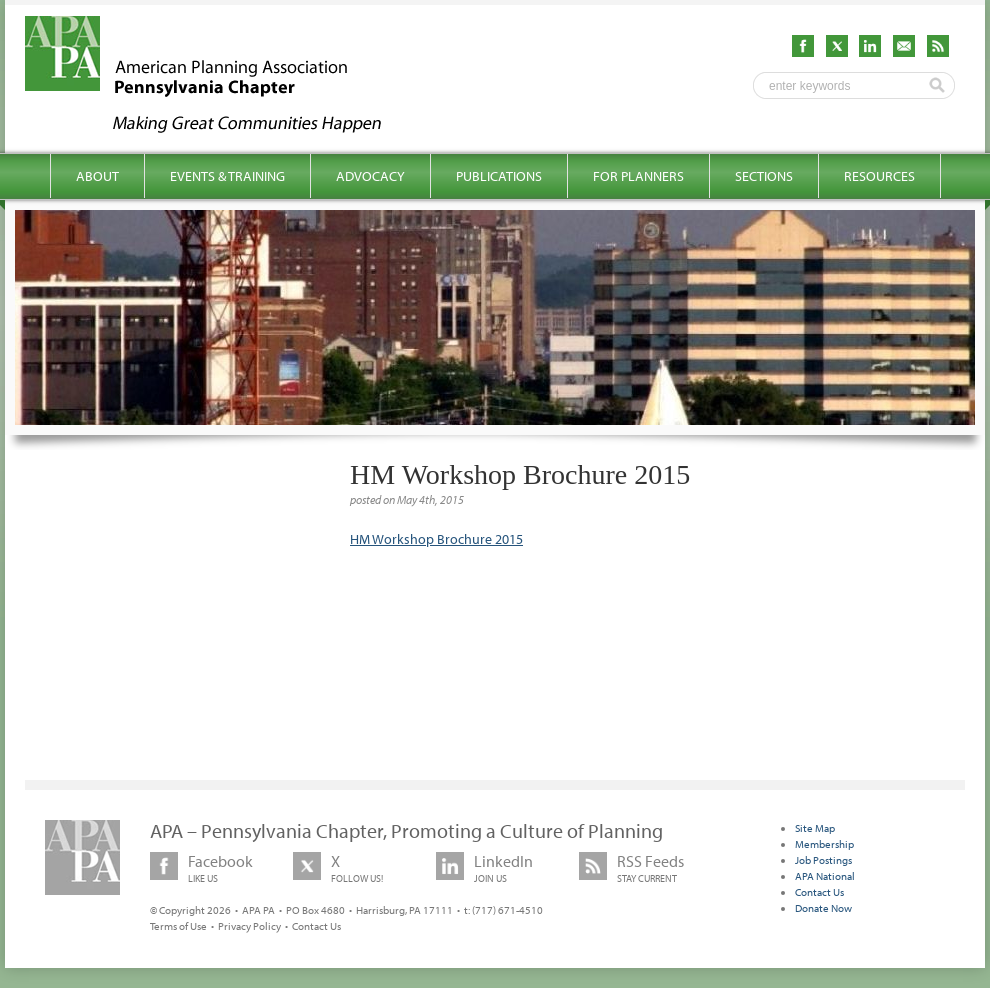 This screenshot has width=990, height=988. I want to click on Privacy Policy, so click(249, 926).